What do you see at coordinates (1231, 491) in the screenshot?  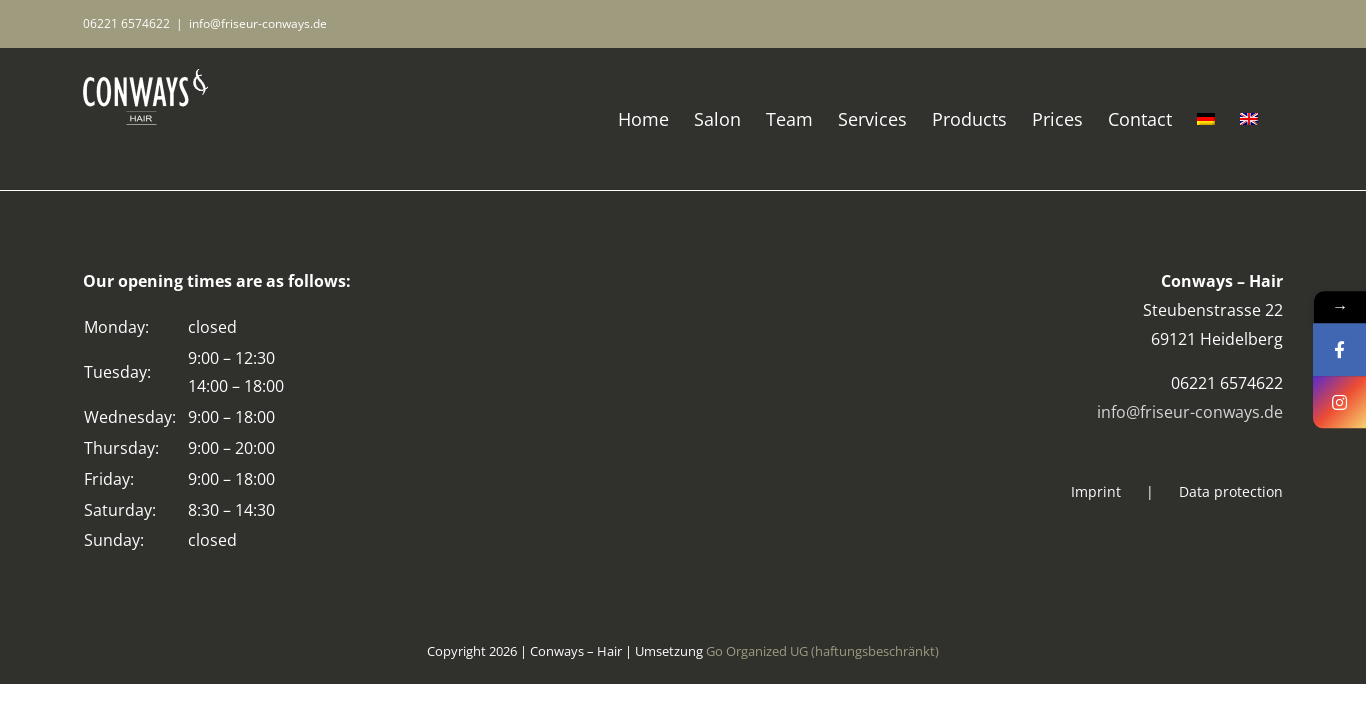 I see `Data protection` at bounding box center [1231, 491].